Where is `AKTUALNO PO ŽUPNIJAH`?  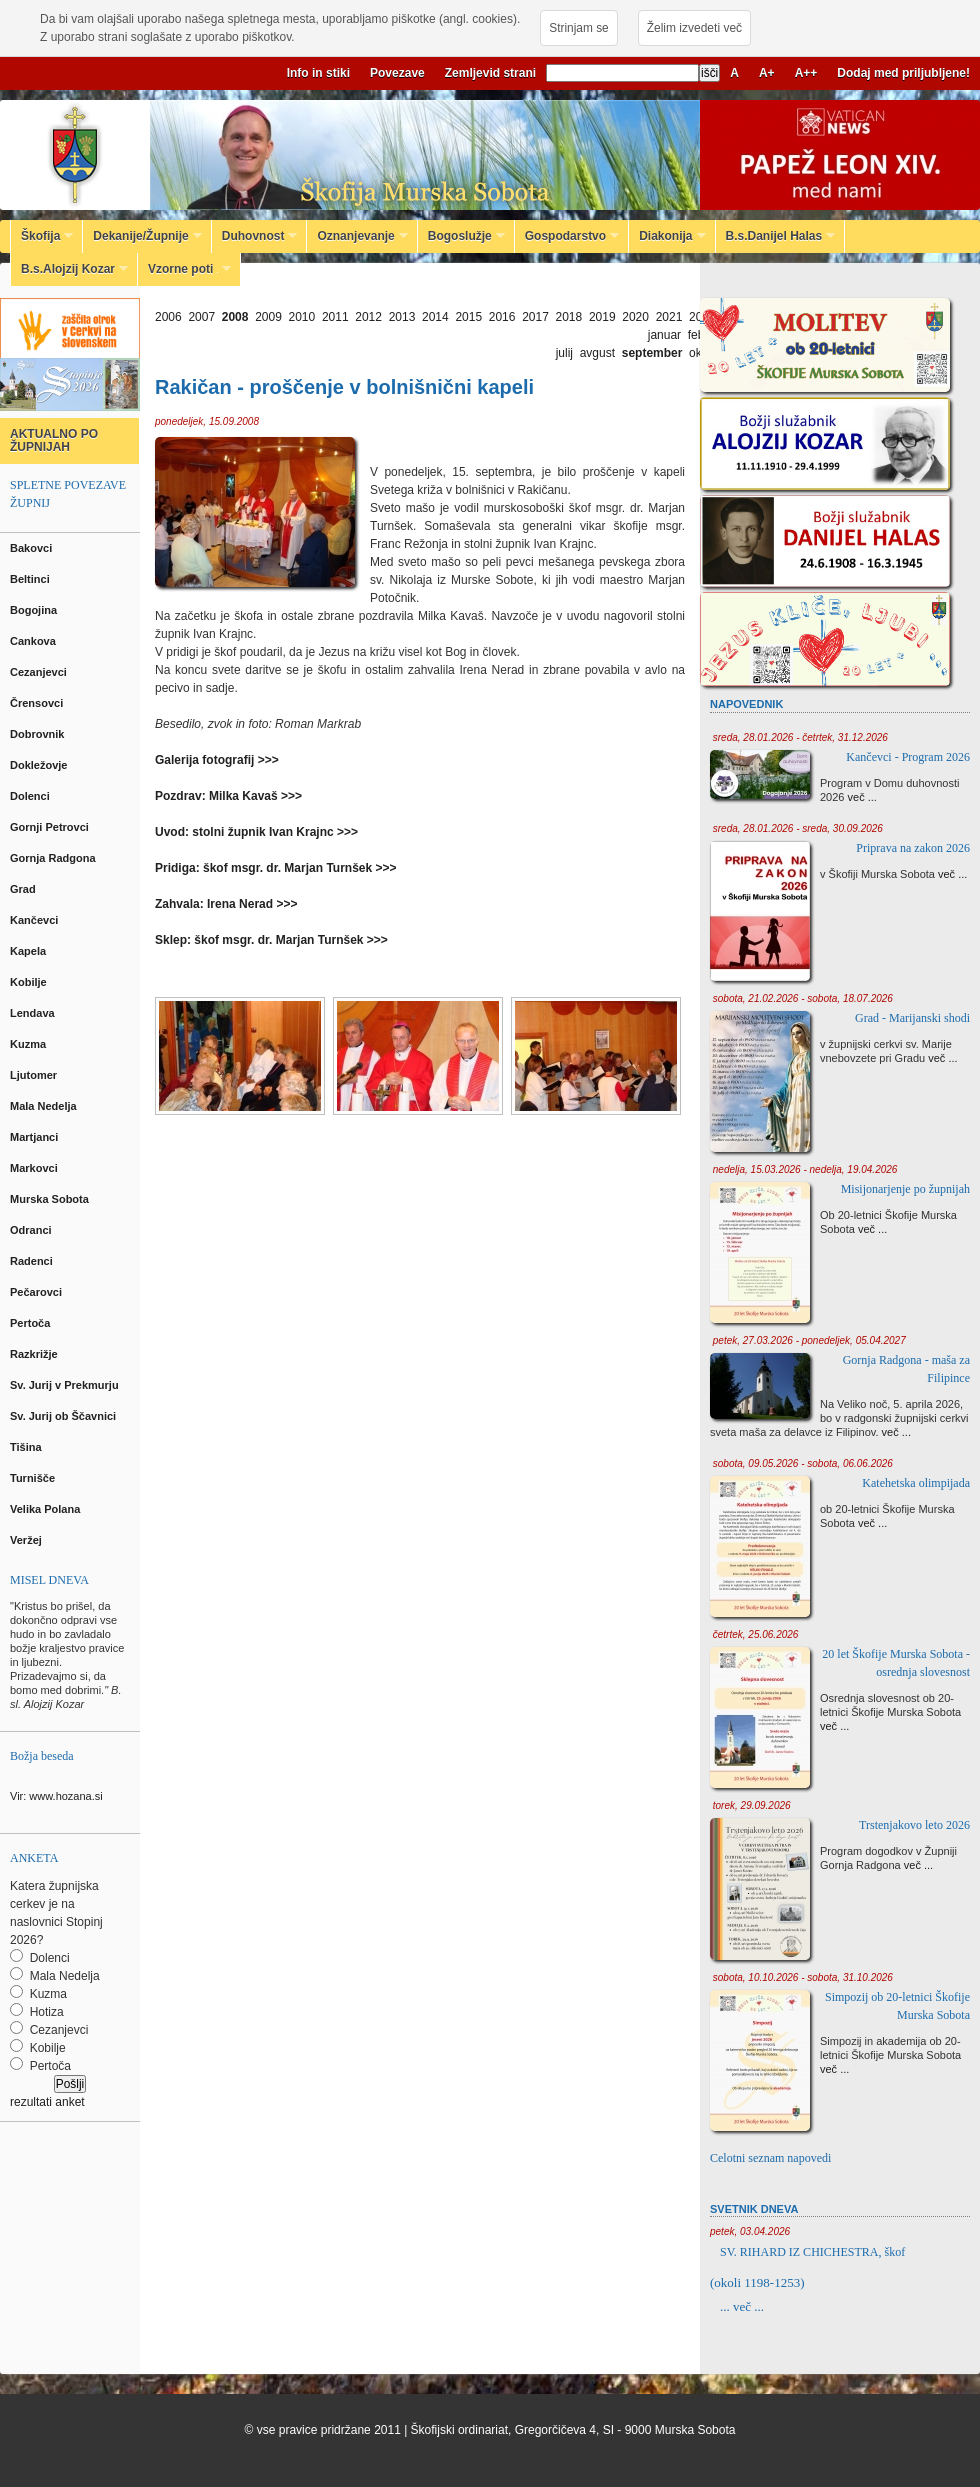 AKTUALNO PO ŽUPNIJAH is located at coordinates (54, 440).